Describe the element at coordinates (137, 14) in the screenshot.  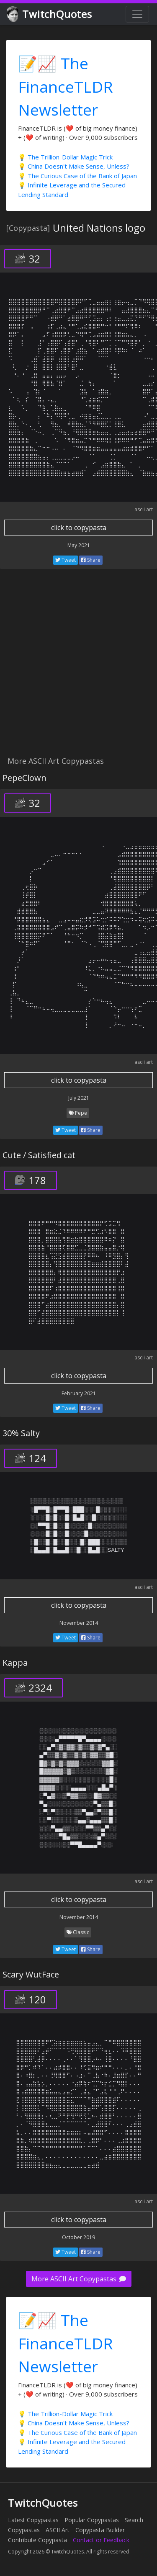
I see `[Toggle navigation]` at that location.